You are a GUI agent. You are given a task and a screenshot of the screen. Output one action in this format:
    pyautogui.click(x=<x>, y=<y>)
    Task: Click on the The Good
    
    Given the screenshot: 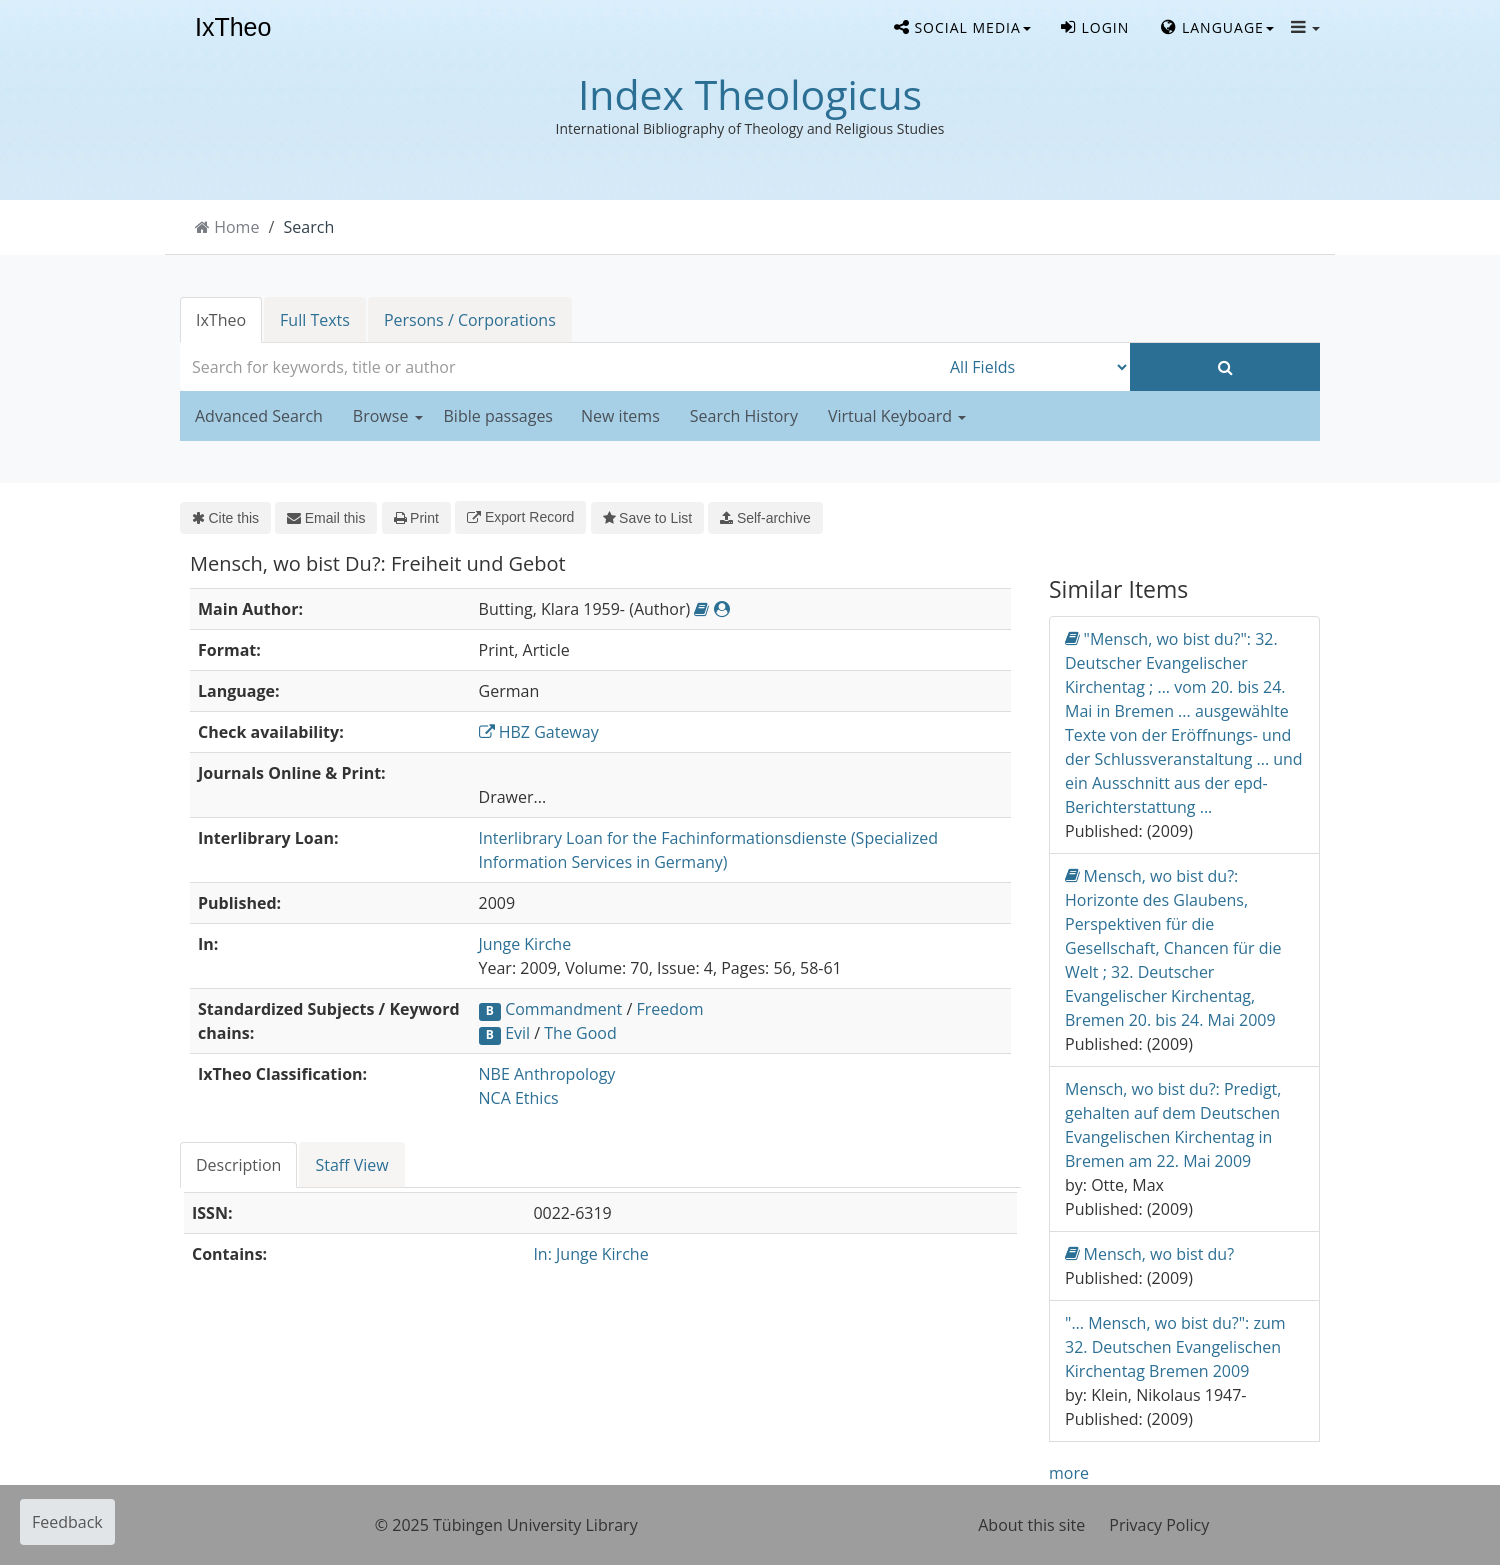 What is the action you would take?
    pyautogui.click(x=580, y=1033)
    